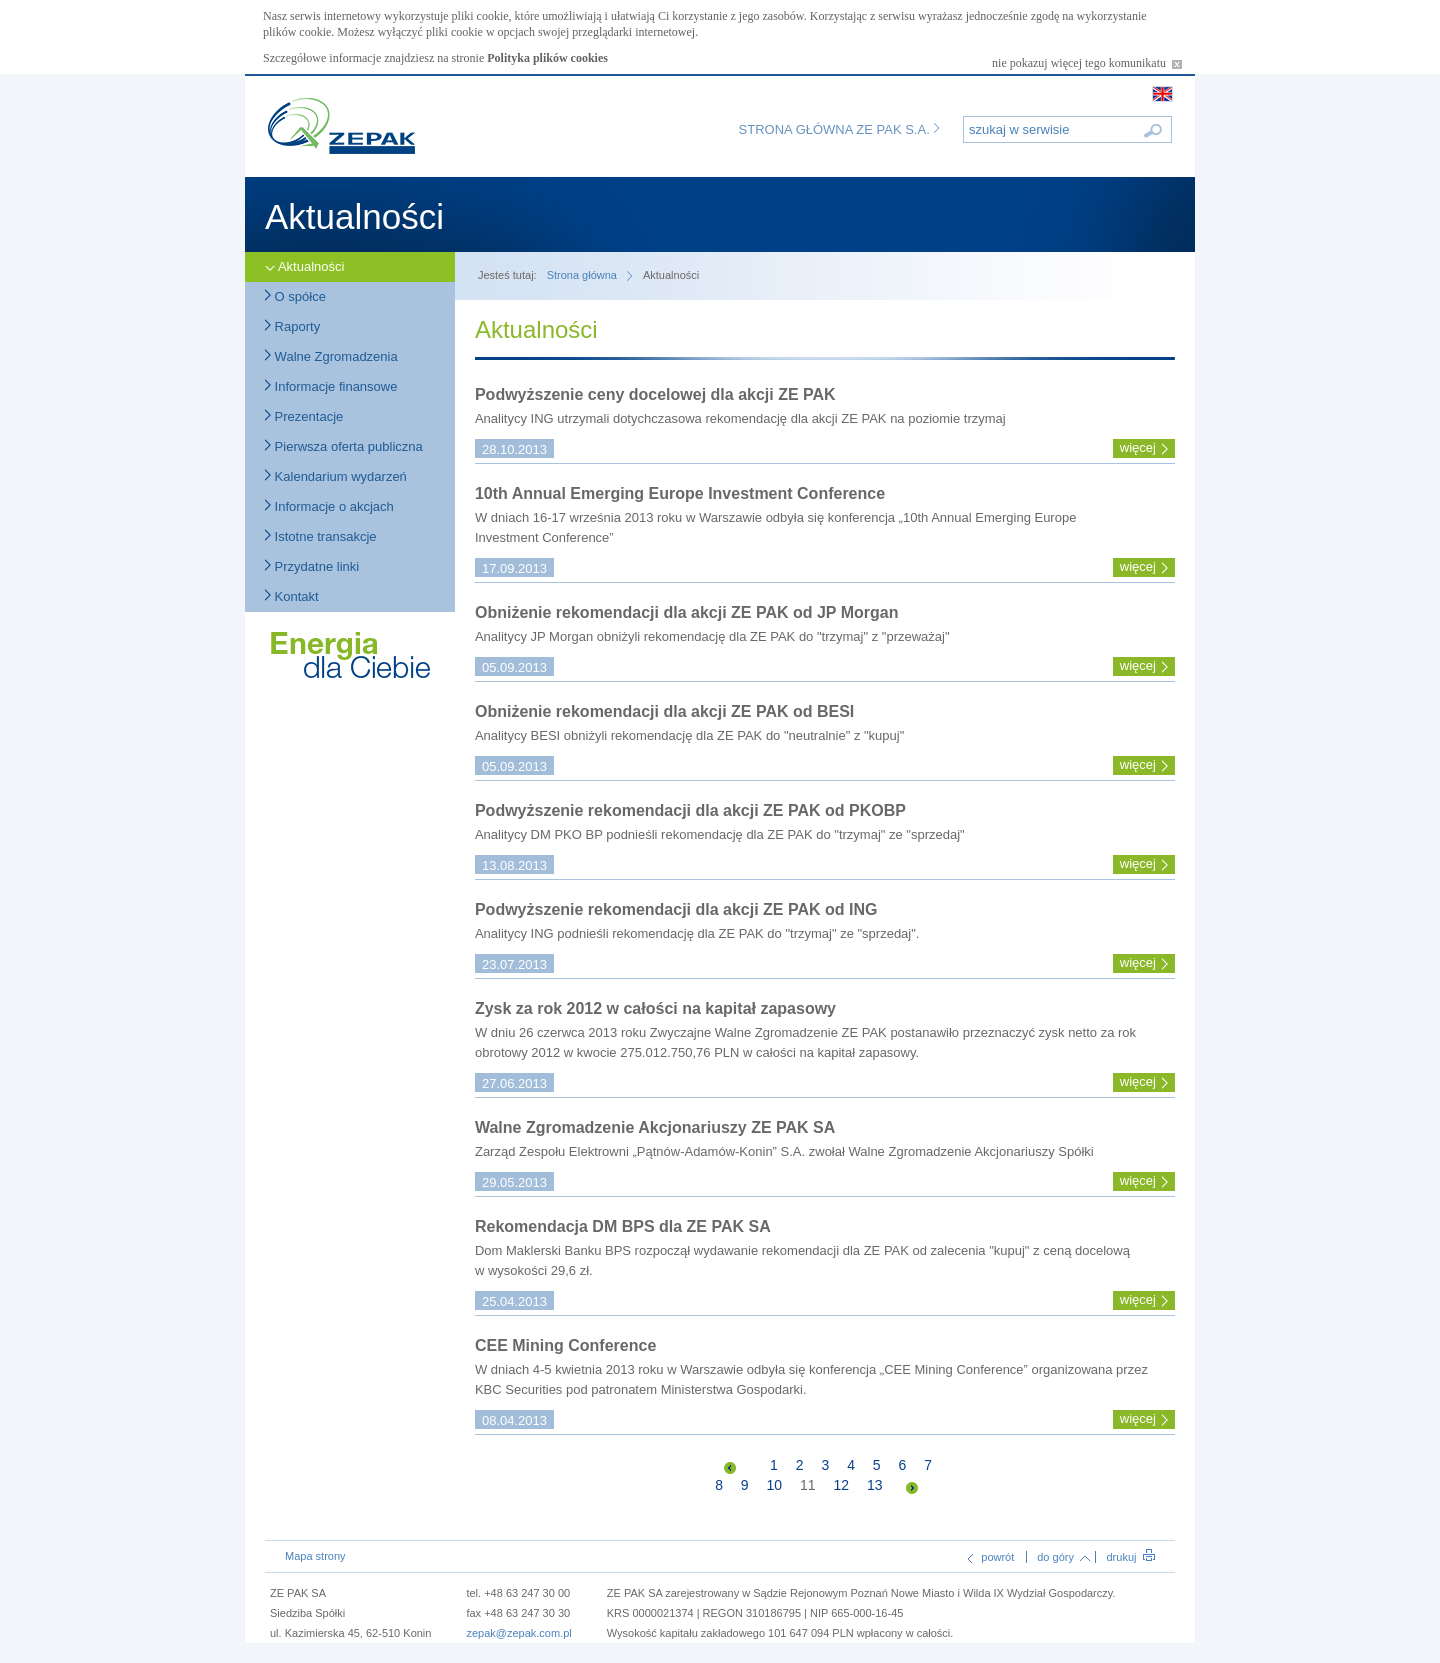 Image resolution: width=1440 pixels, height=1663 pixels. I want to click on O spółce, so click(295, 296).